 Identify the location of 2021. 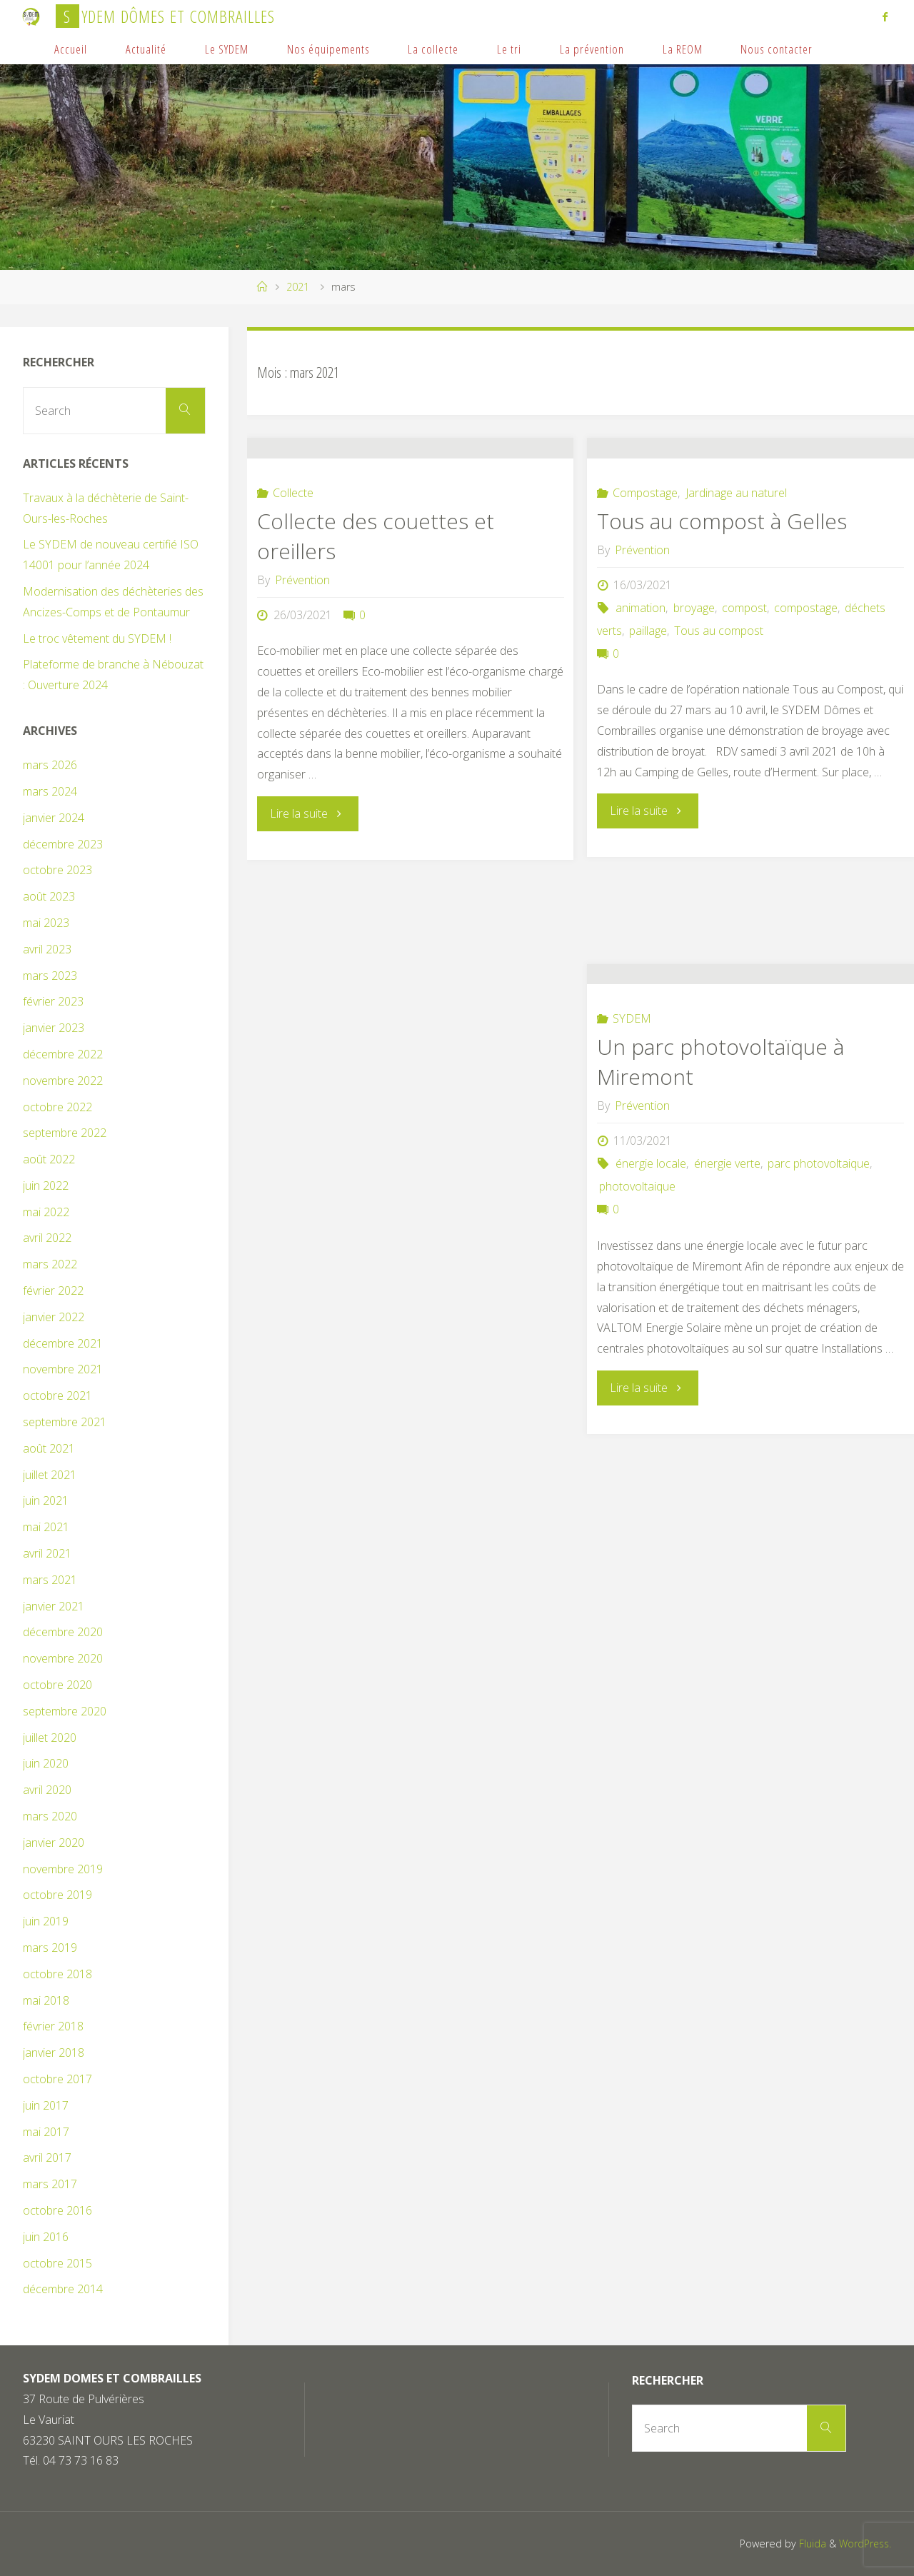
(297, 287).